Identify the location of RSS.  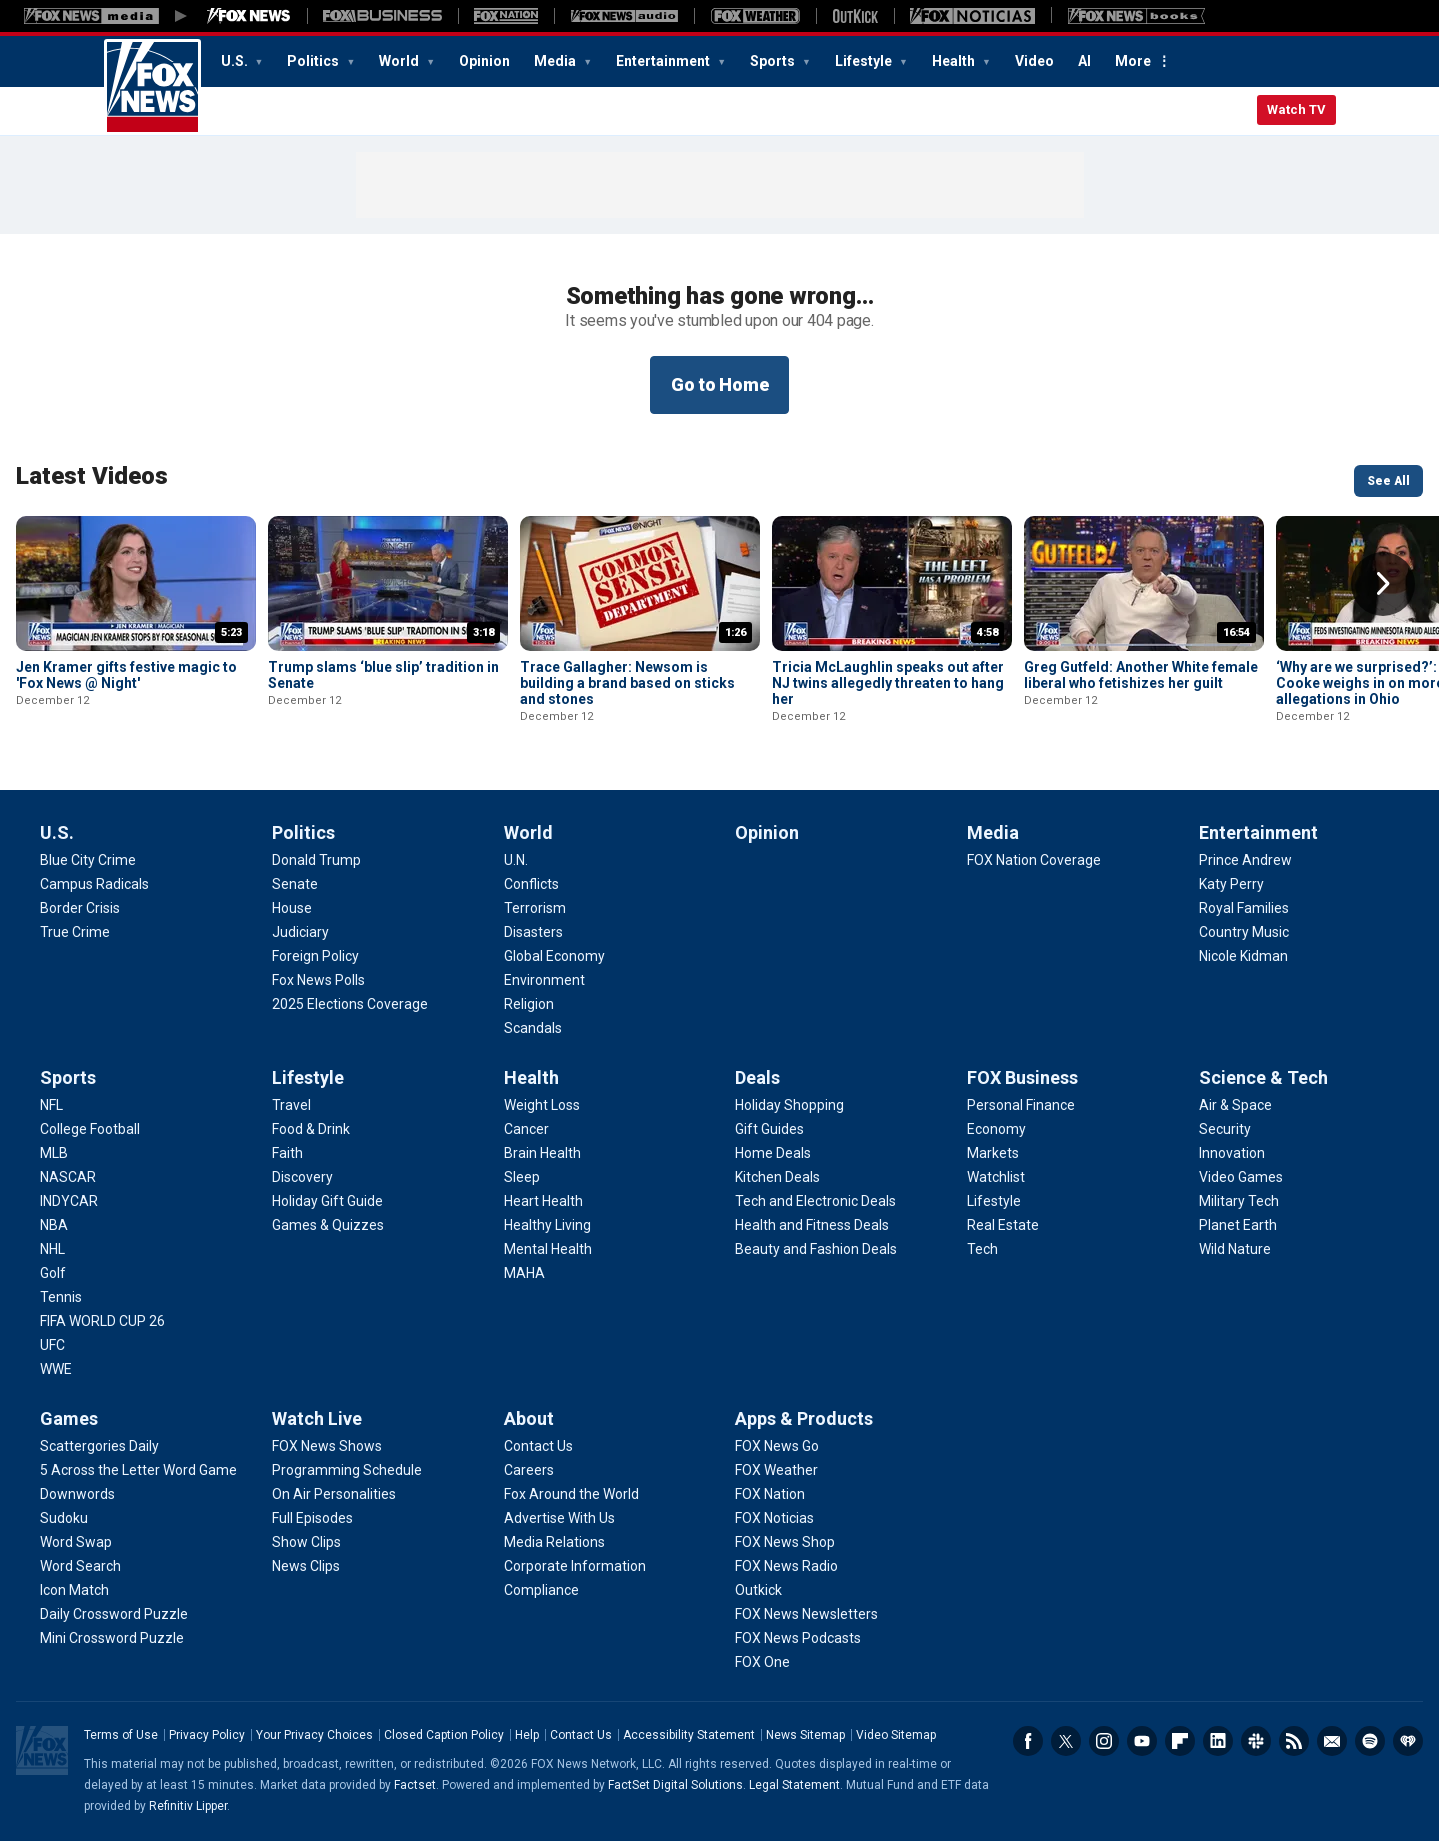
(1294, 1741).